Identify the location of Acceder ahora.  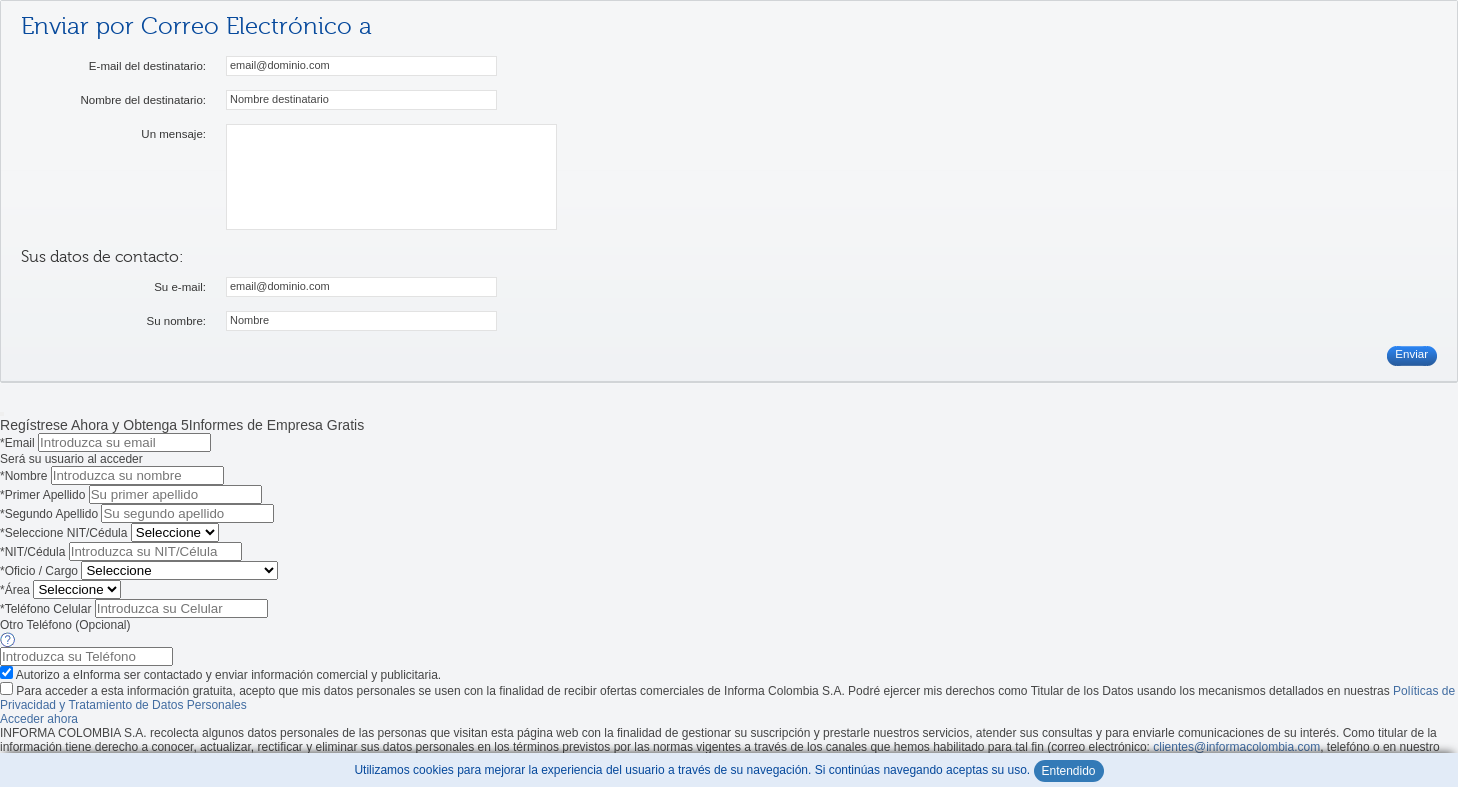
(39, 719).